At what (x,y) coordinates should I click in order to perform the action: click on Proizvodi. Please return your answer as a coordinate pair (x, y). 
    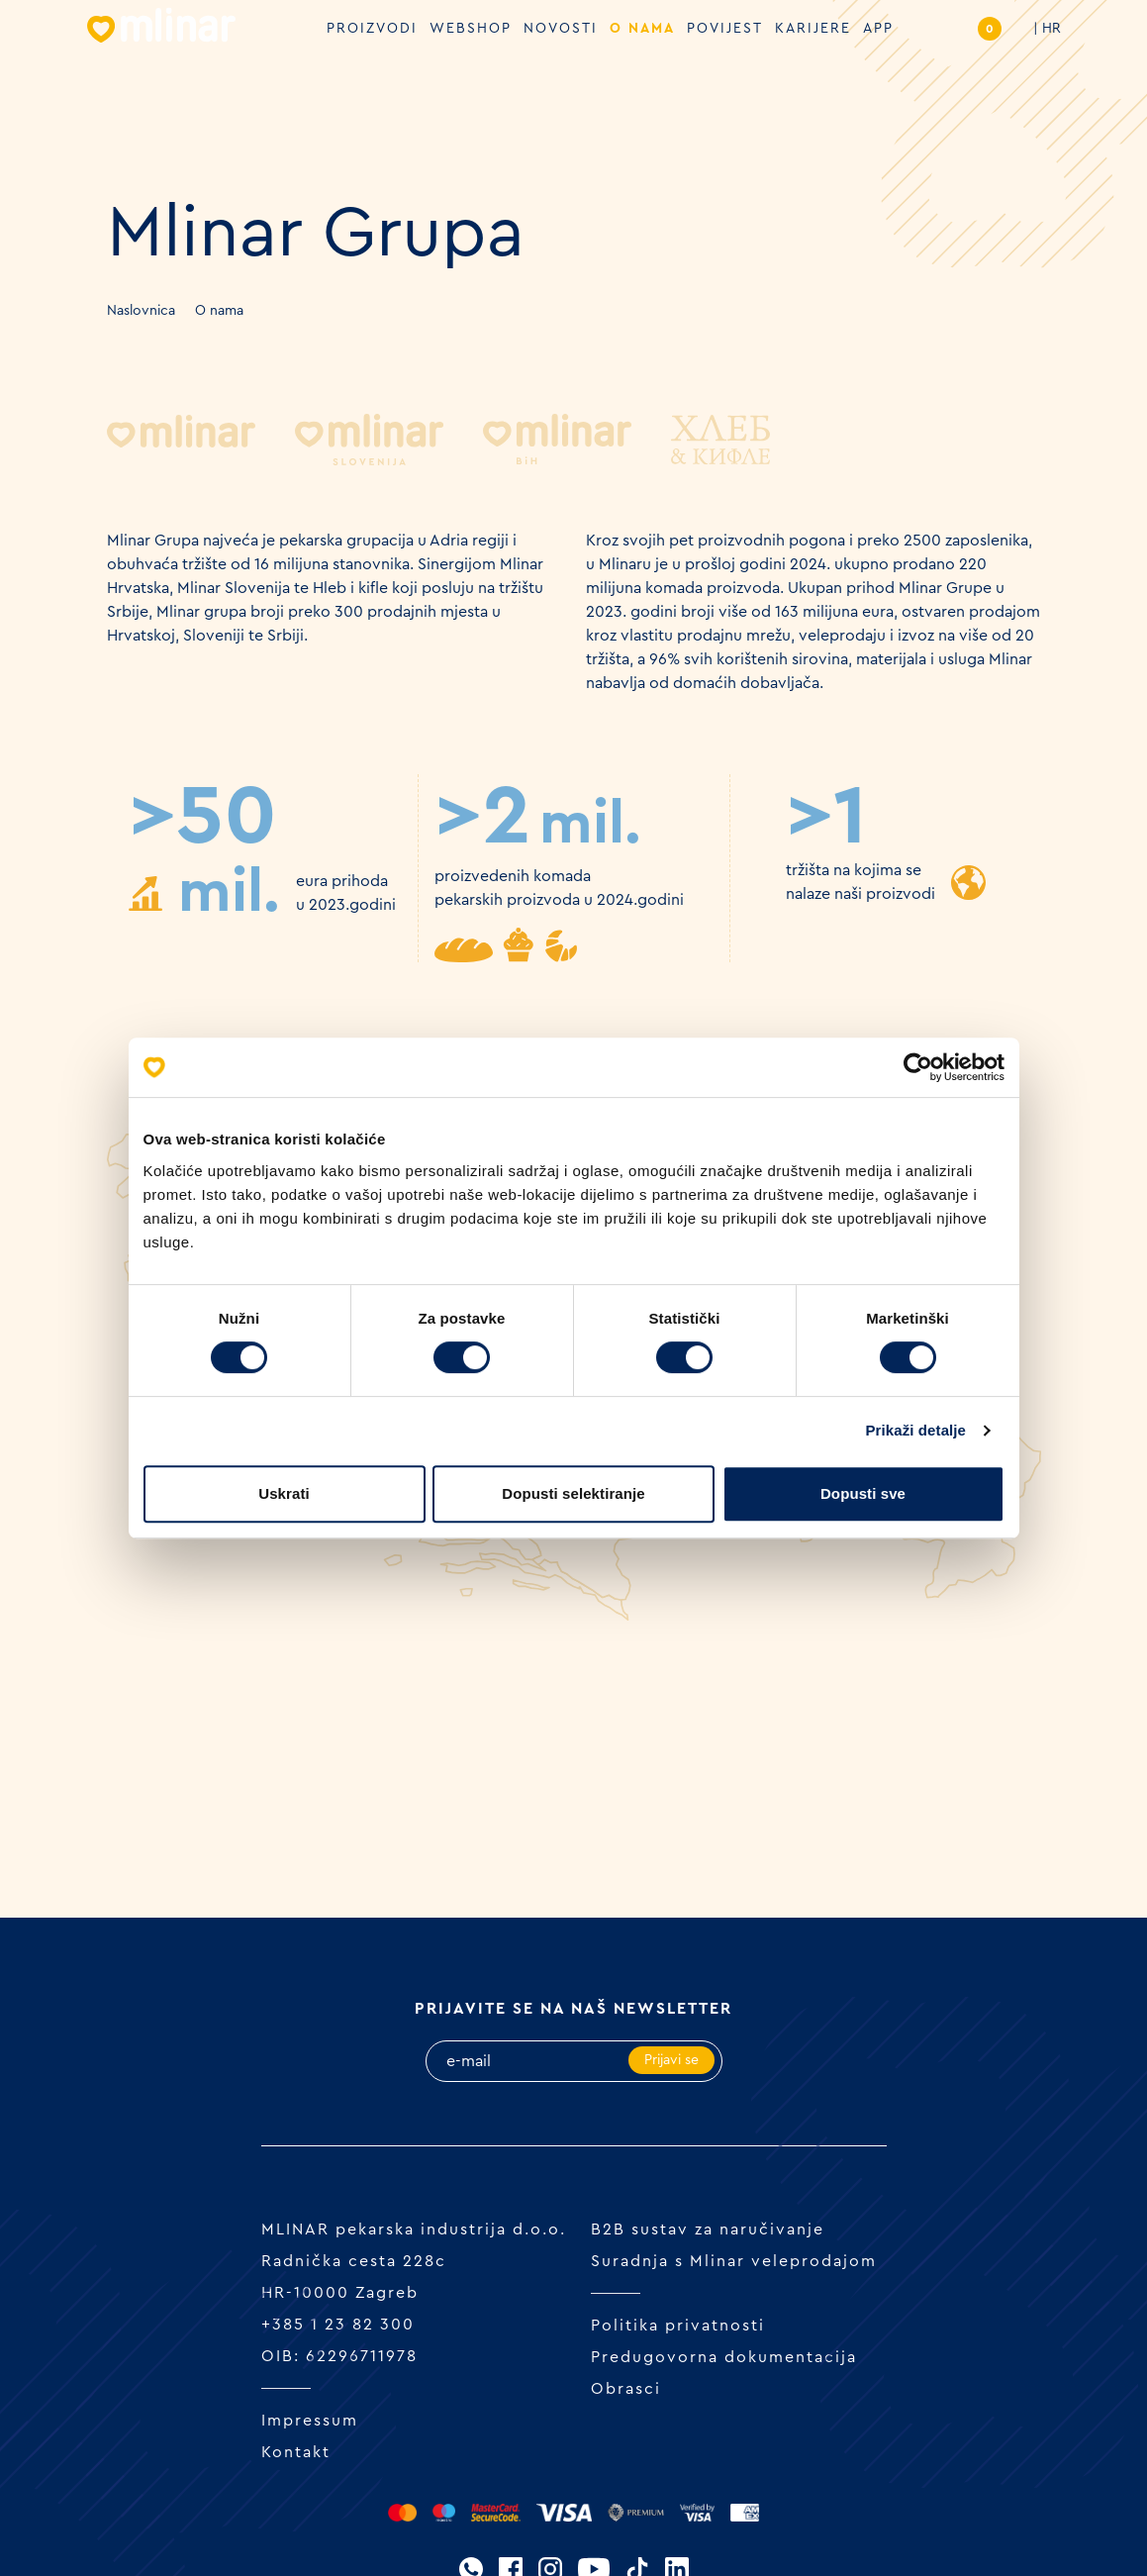
    Looking at the image, I should click on (372, 29).